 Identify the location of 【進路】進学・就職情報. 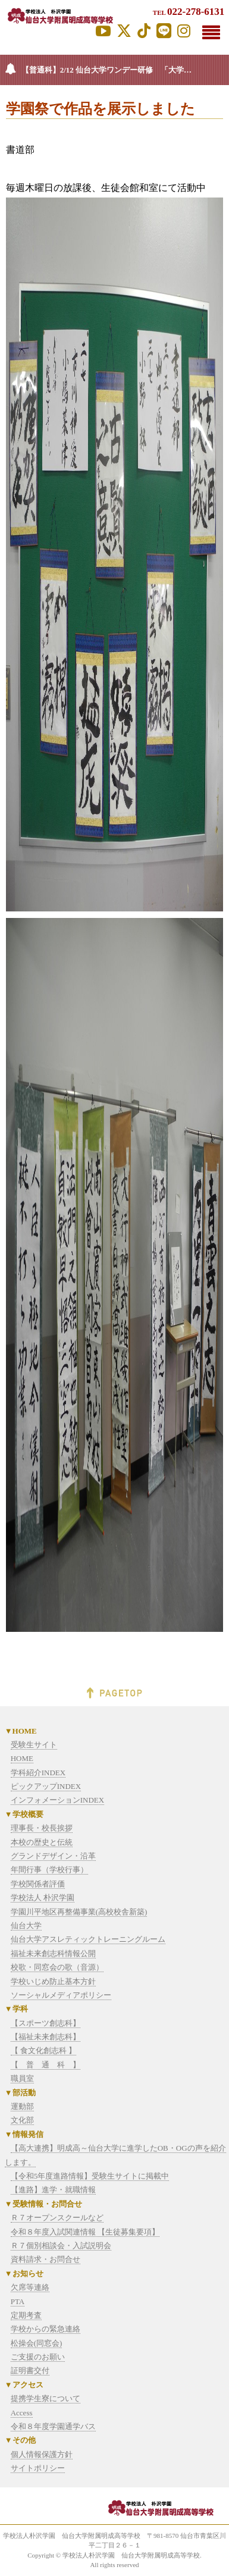
(53, 2189).